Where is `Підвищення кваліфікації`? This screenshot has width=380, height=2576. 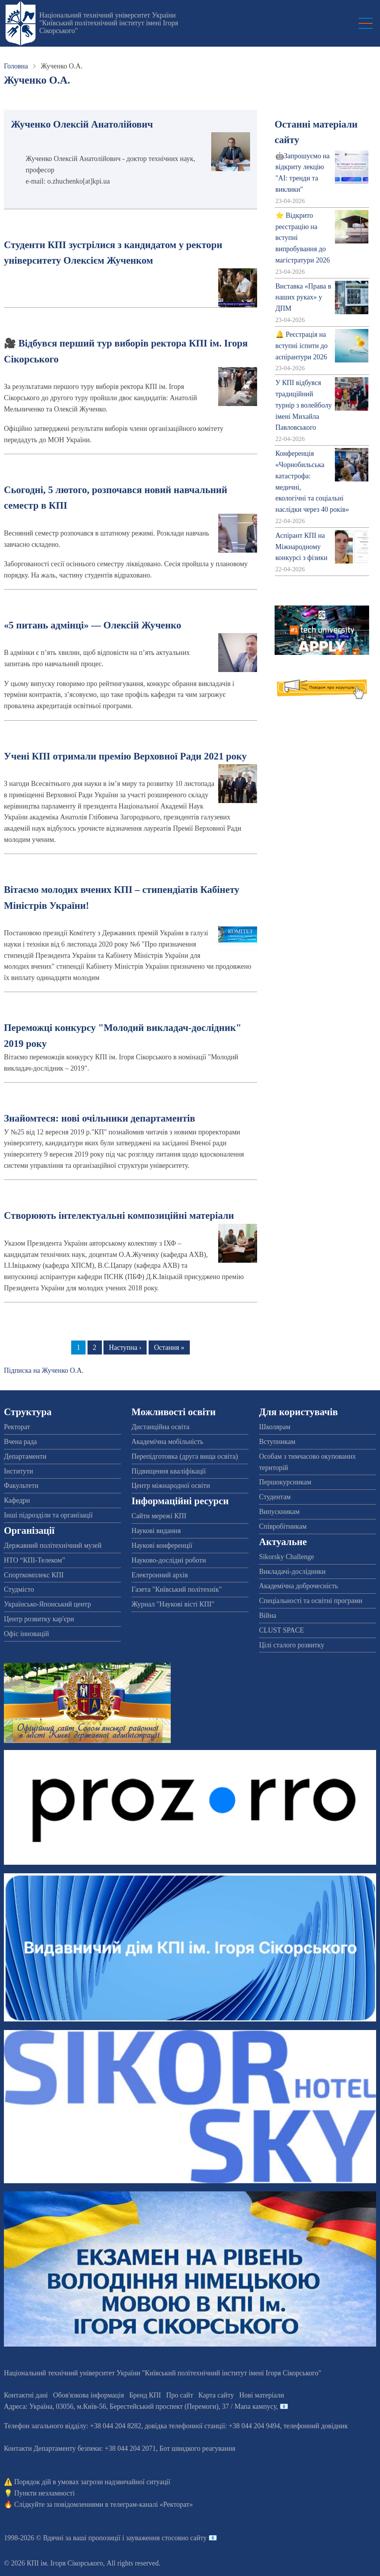
Підвищення кваліфікації is located at coordinates (168, 1471).